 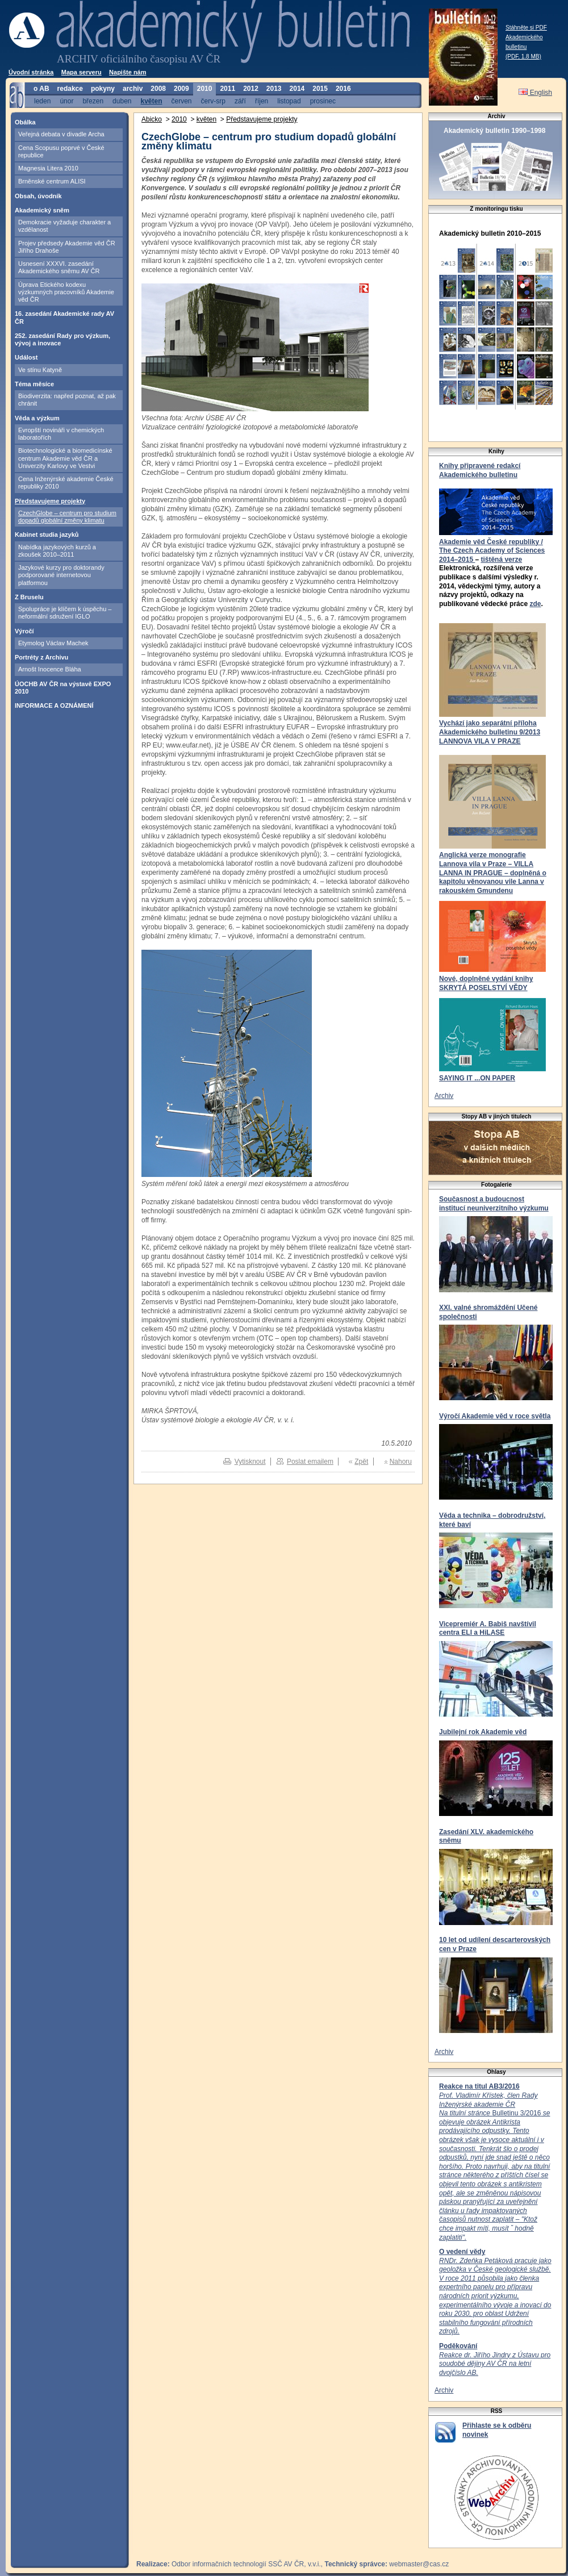 What do you see at coordinates (48, 168) in the screenshot?
I see `Magnesia Litera 2010` at bounding box center [48, 168].